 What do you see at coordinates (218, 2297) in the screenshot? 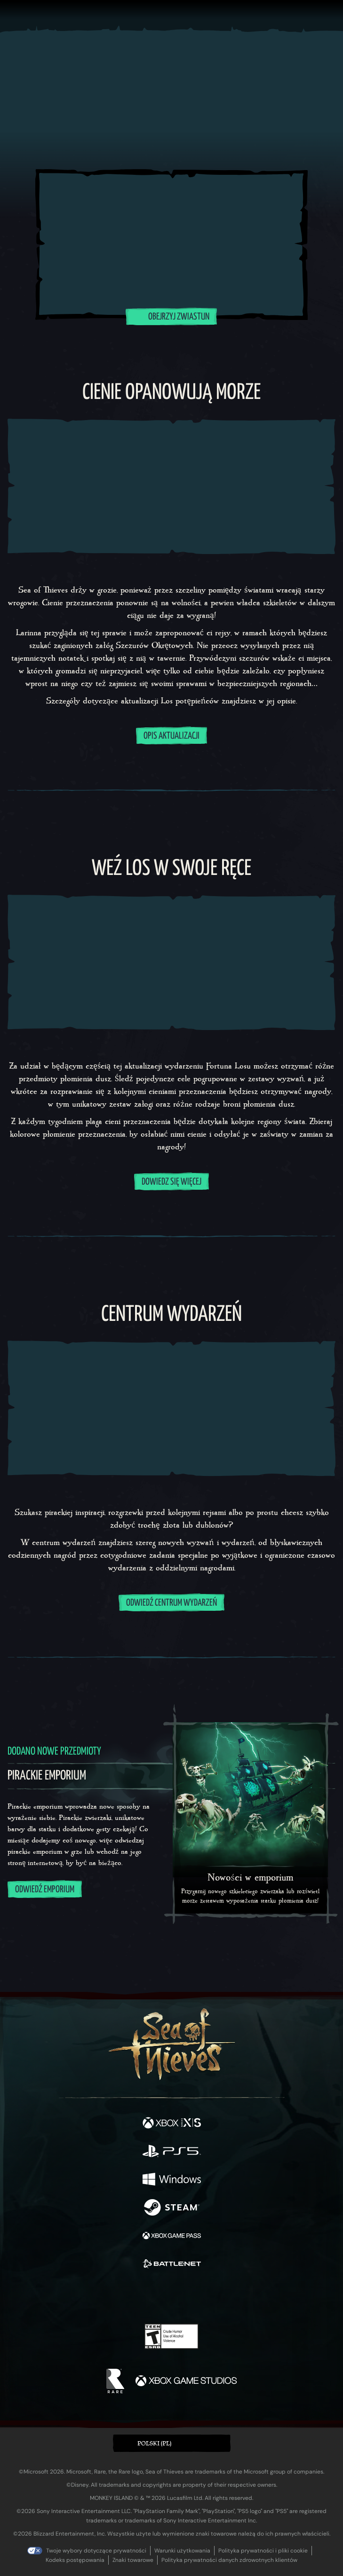
I see `[TikTok]` at bounding box center [218, 2297].